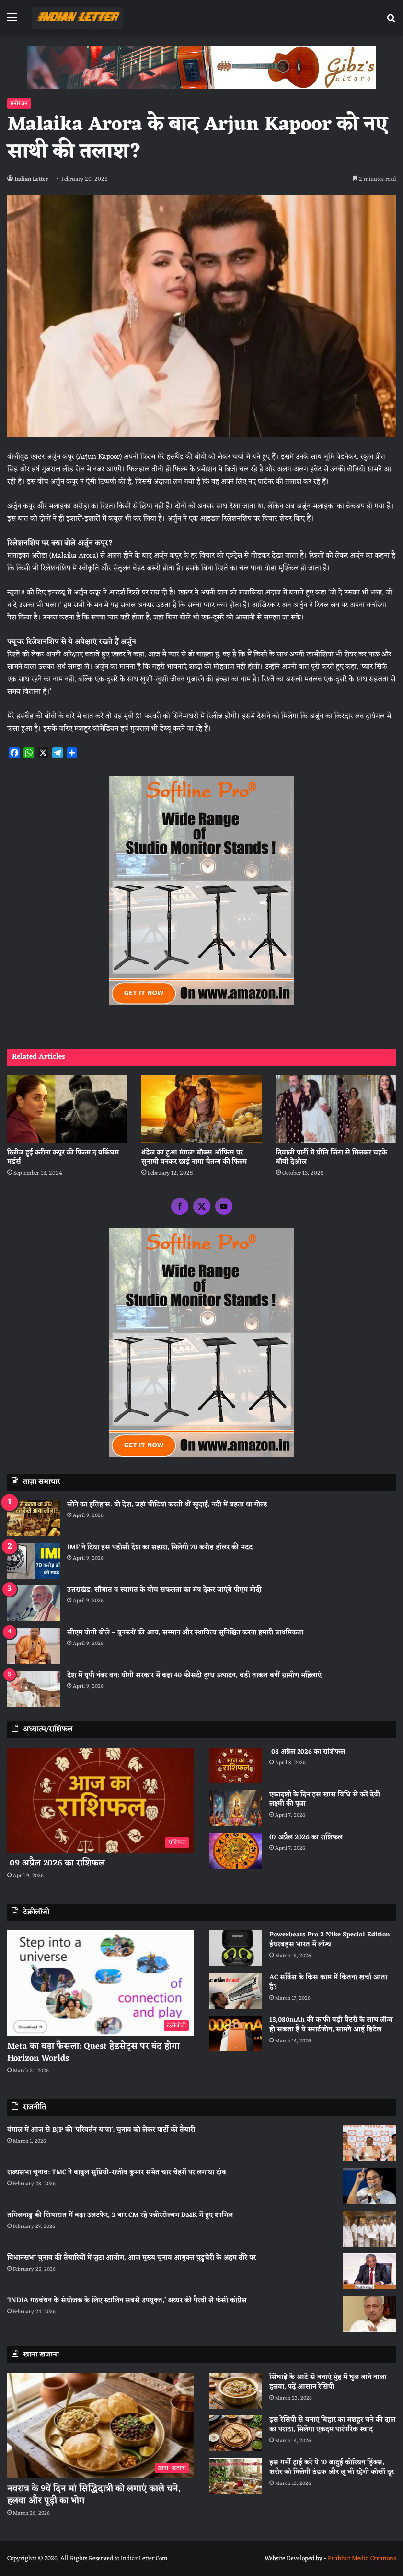  I want to click on देश में यूपी नंबर वन: योगी सरकार में बढ़ा 40 फीसदी दुग्ध उत्पादन, बड़ी ताकत बनीं ग्रामीण महिलाएं, so click(194, 1675).